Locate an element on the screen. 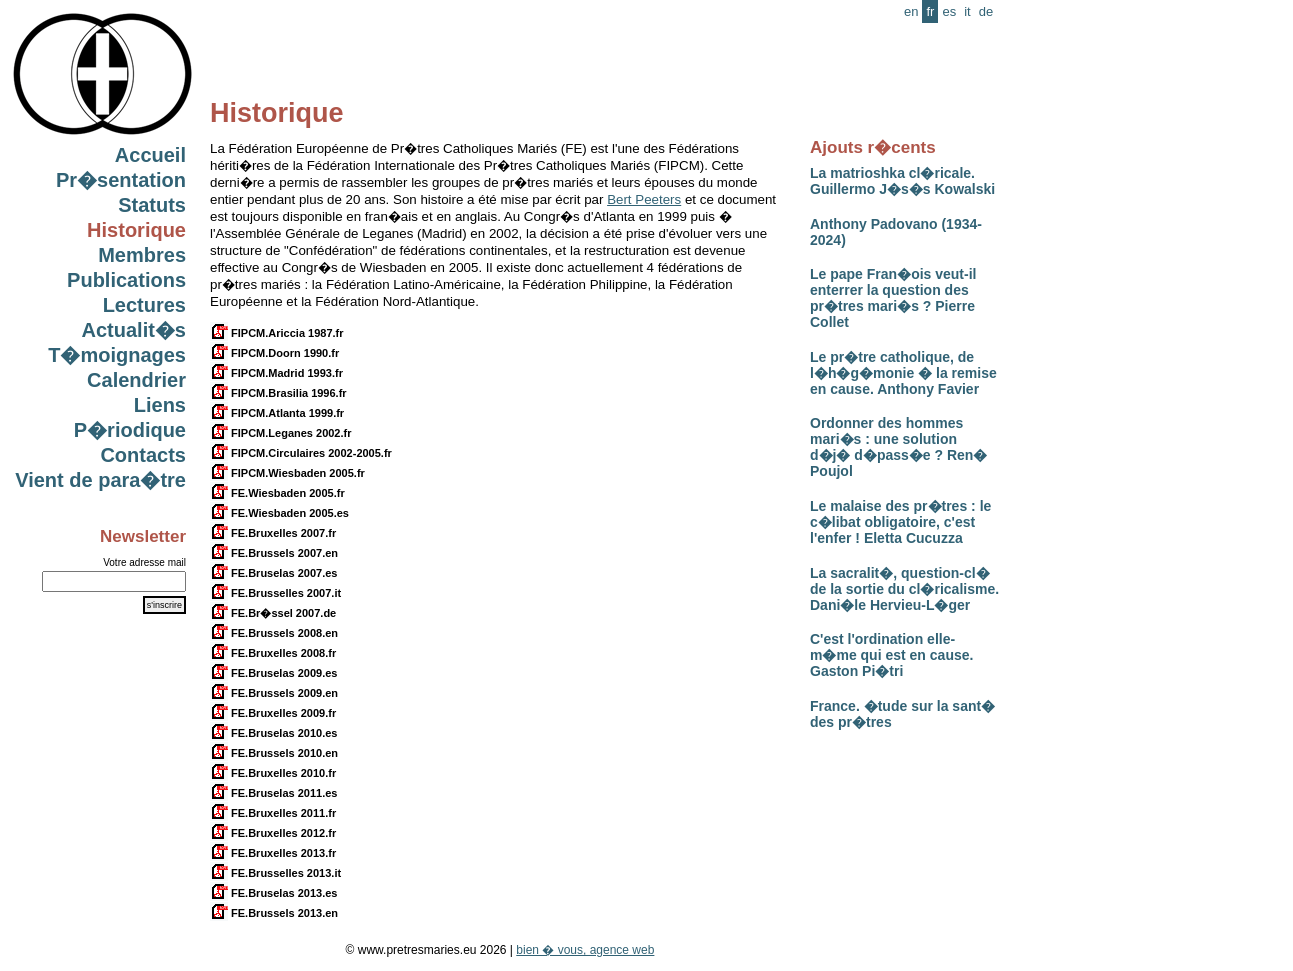  FE.Bruxelles 2007.fr is located at coordinates (273, 533).